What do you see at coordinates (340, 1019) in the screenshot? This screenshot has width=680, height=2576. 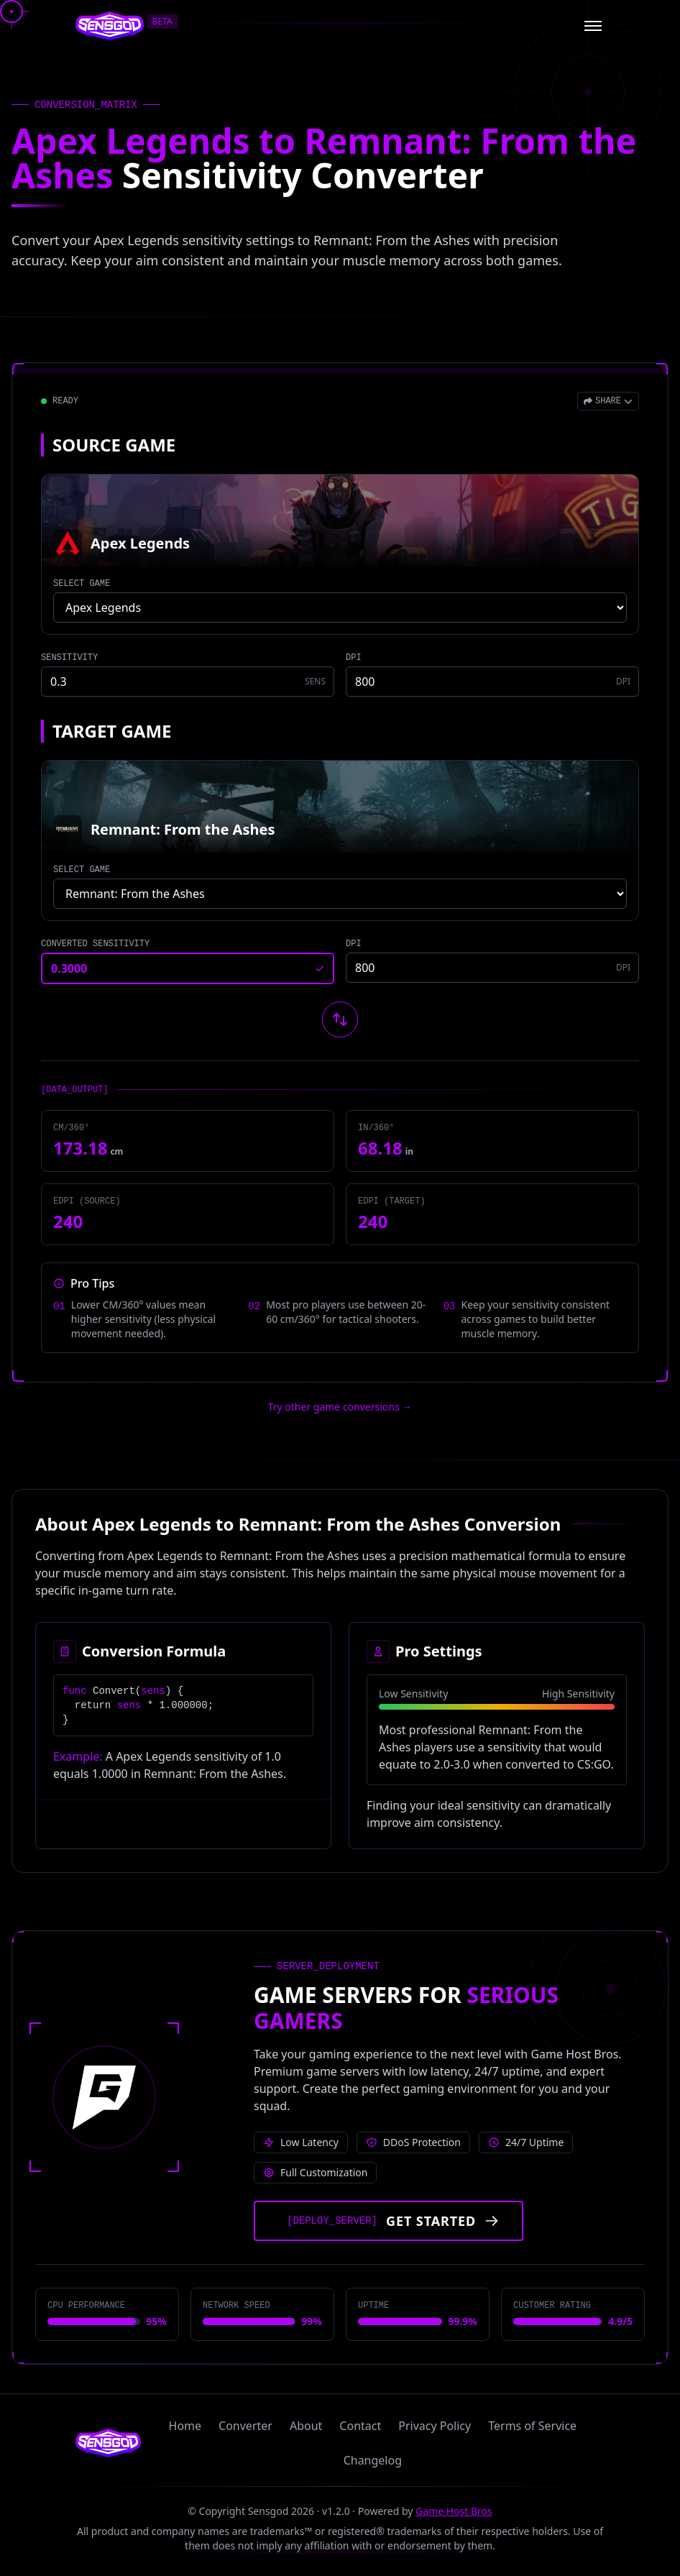 I see `[Swap source and target games]` at bounding box center [340, 1019].